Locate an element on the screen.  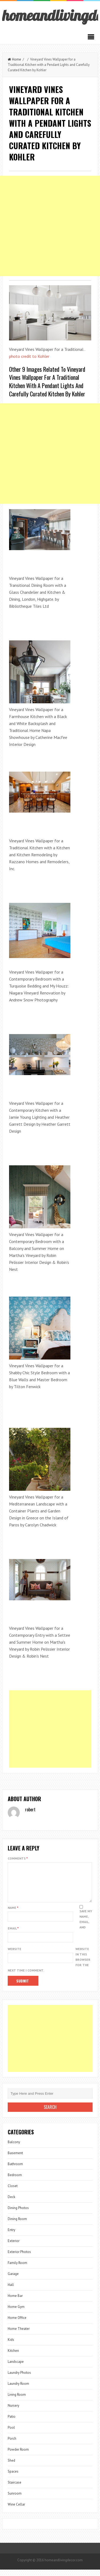
Hall is located at coordinates (11, 2291).